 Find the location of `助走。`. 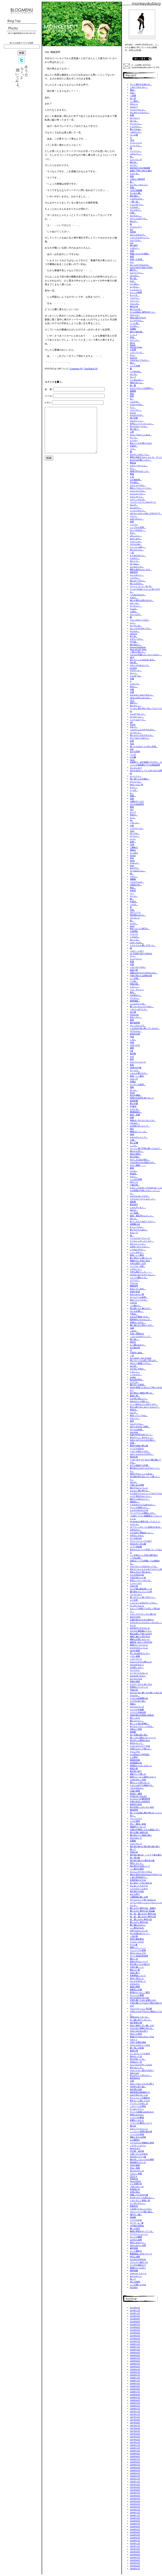

助走。 is located at coordinates (133, 887).